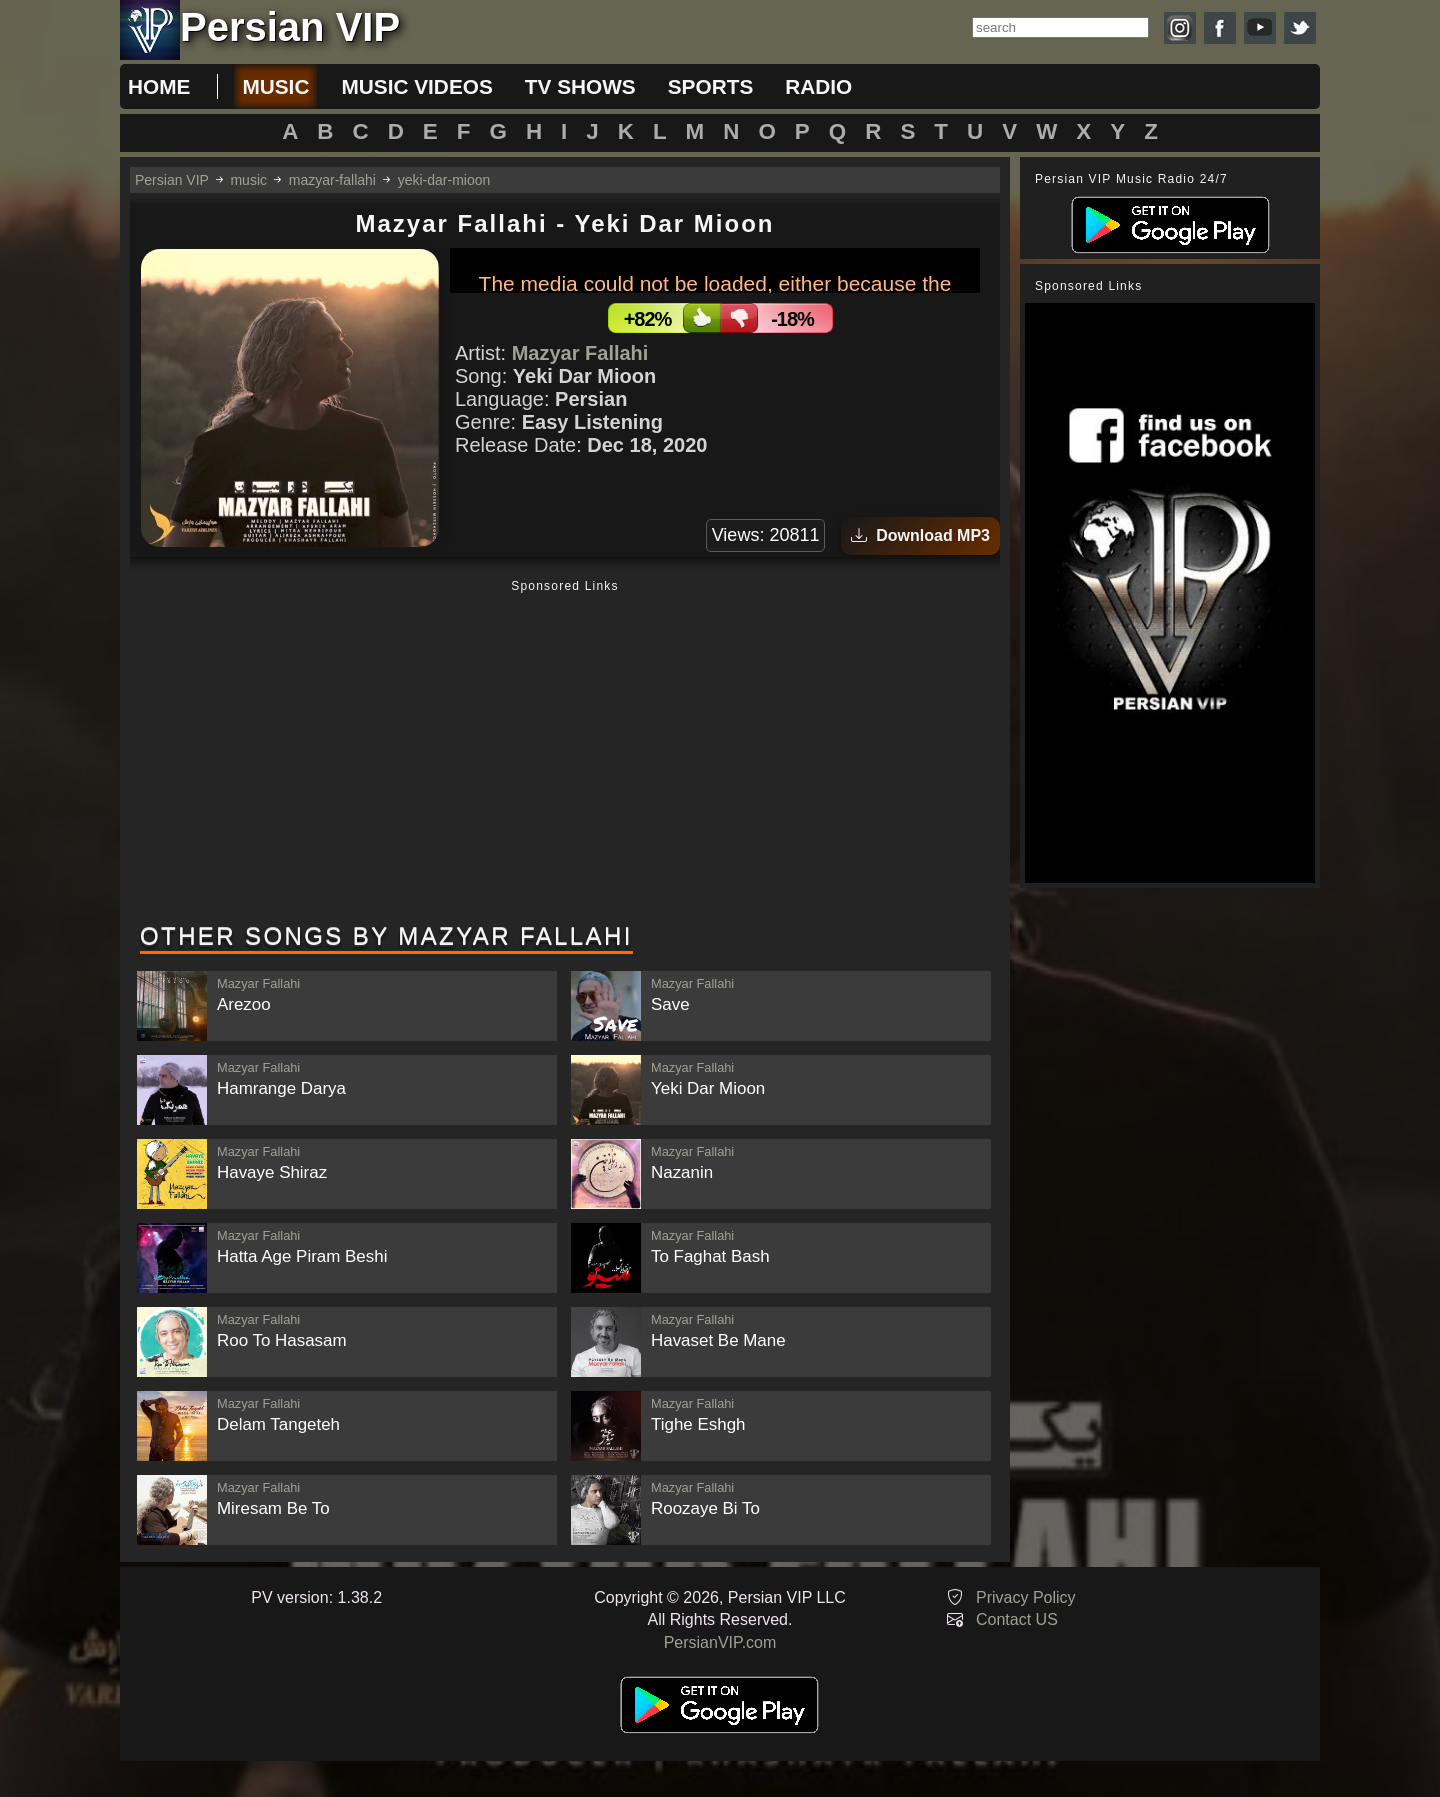  I want to click on yeki-dar-mioon, so click(444, 180).